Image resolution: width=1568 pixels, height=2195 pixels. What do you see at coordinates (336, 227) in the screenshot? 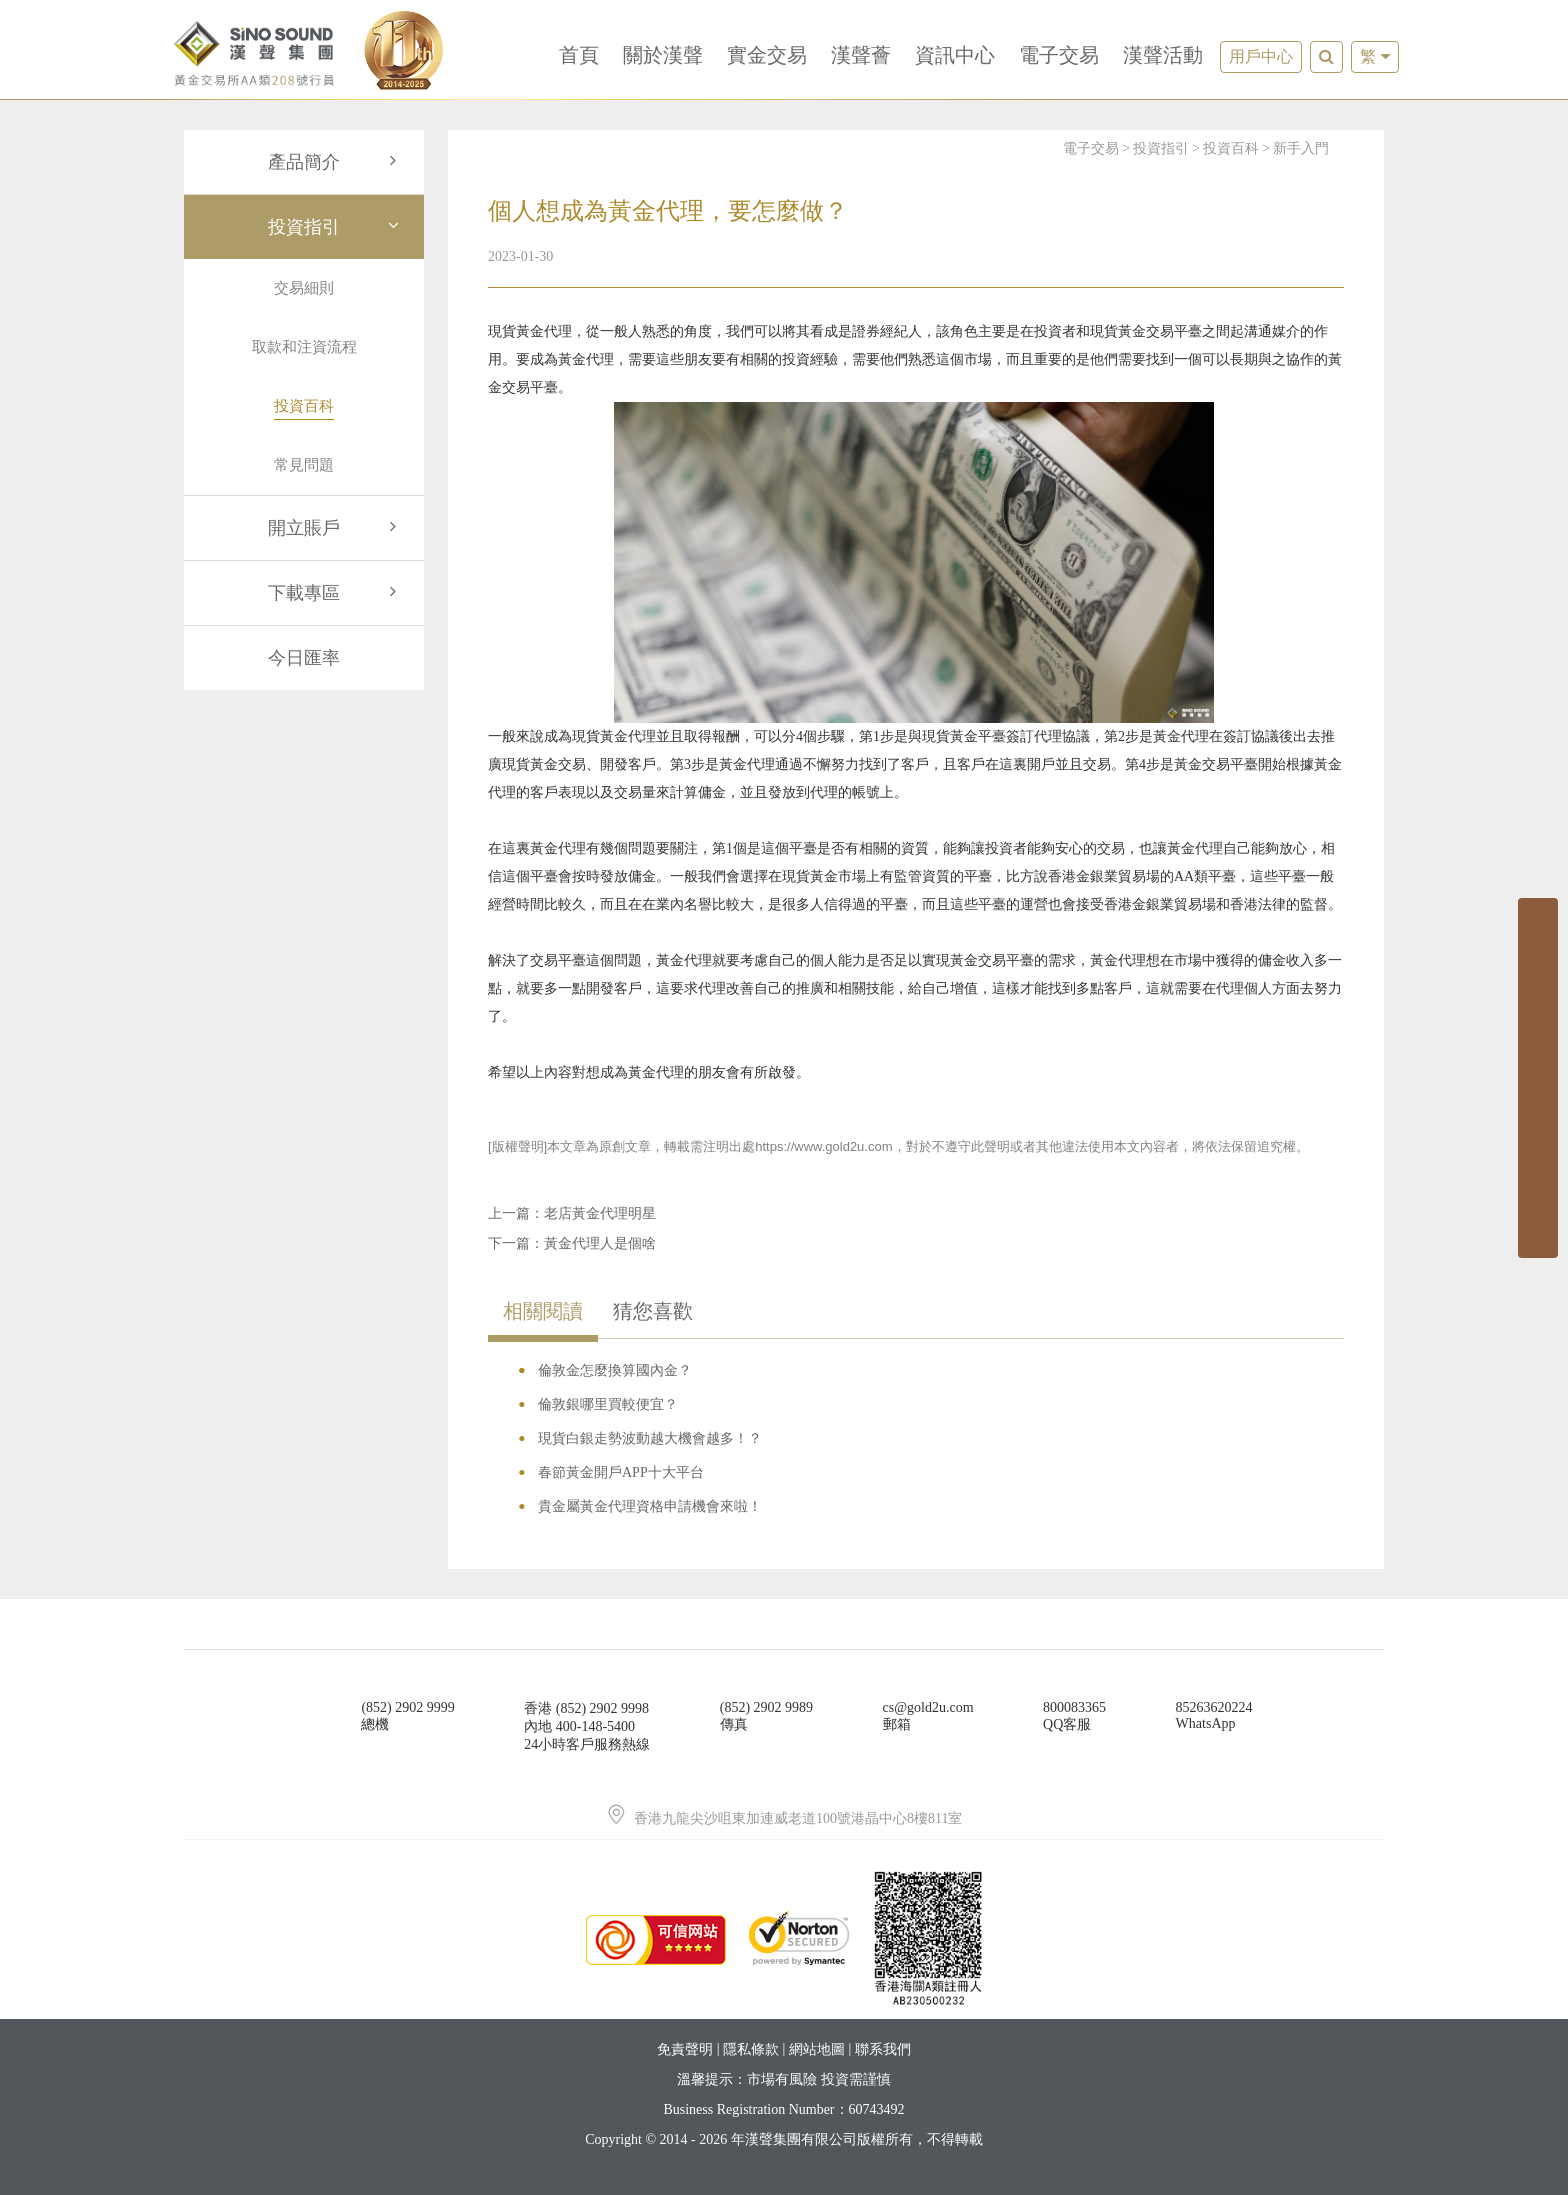
I see `投資指引` at bounding box center [336, 227].